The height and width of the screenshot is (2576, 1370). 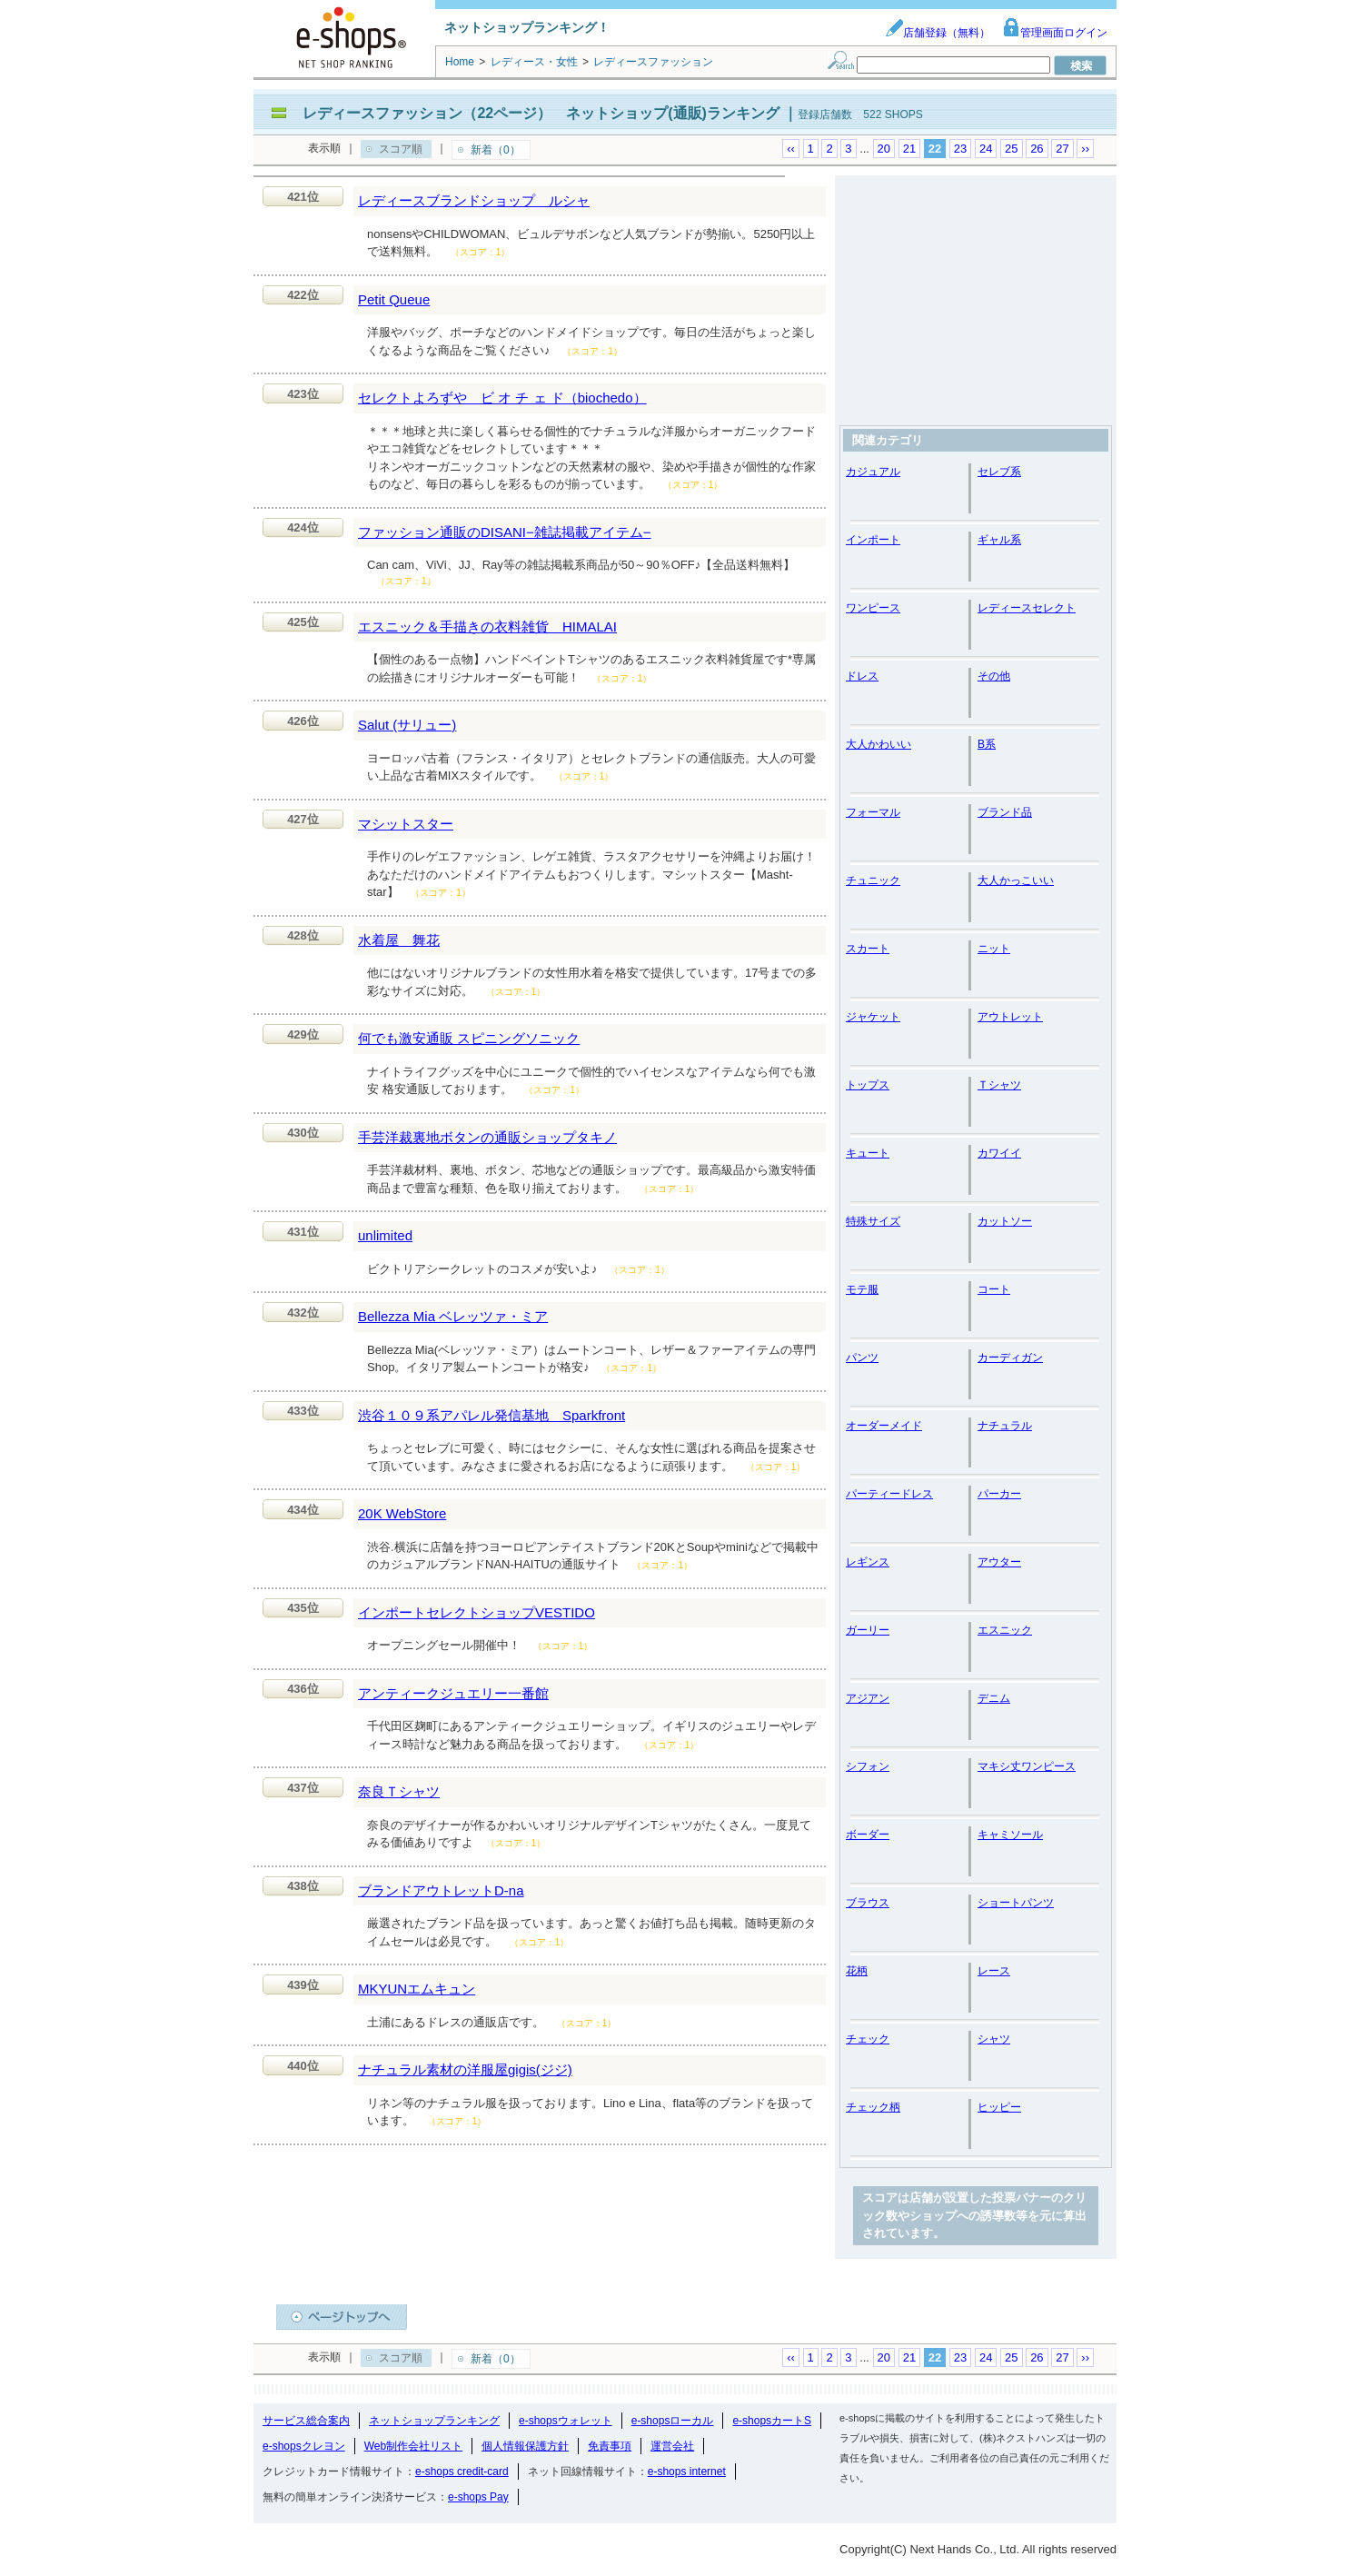 What do you see at coordinates (1062, 148) in the screenshot?
I see `27` at bounding box center [1062, 148].